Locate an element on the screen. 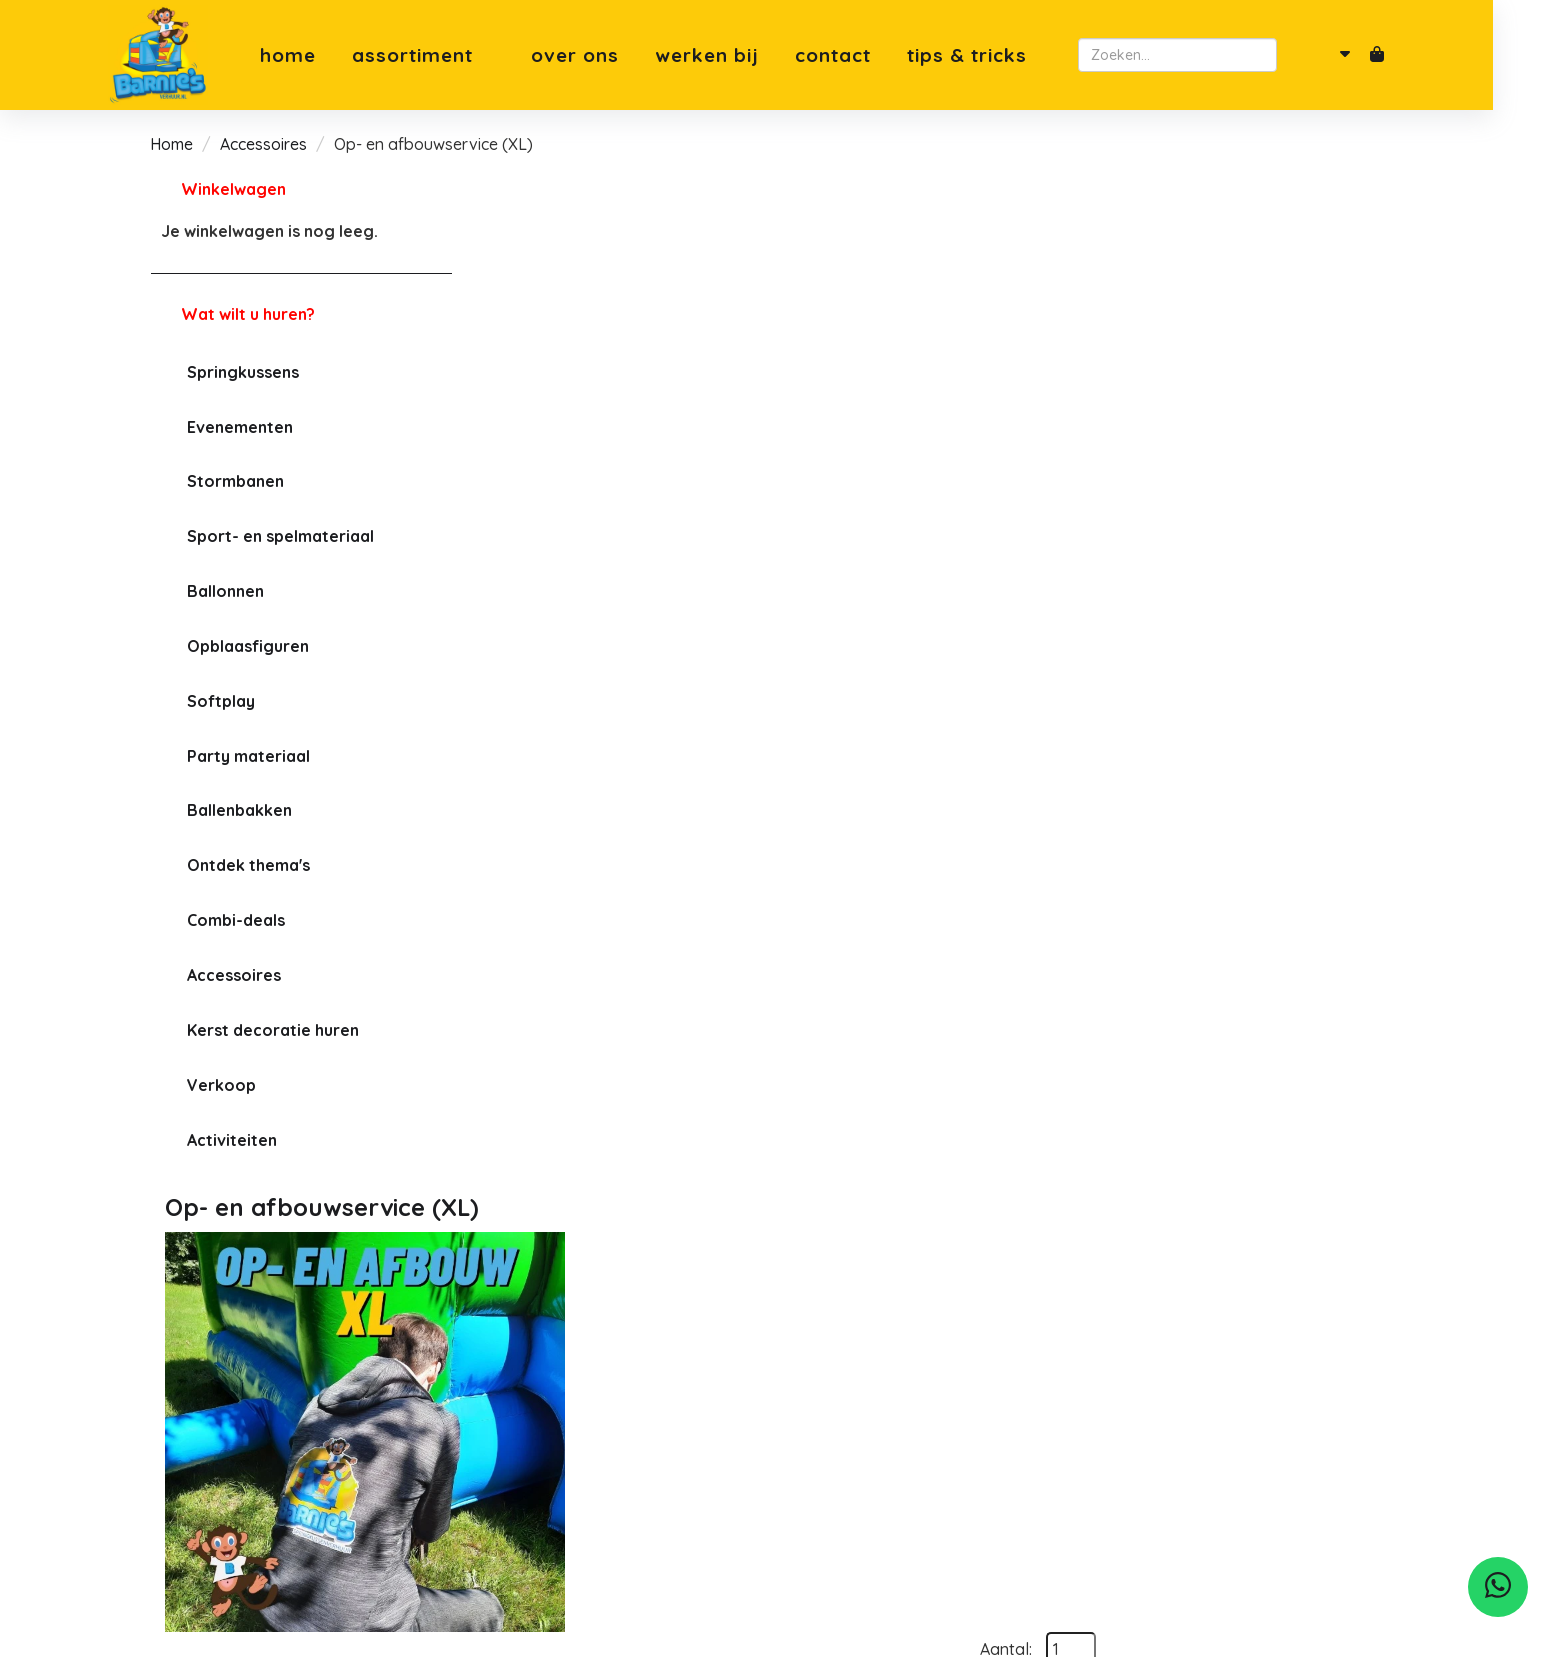 The height and width of the screenshot is (1657, 1568). Amersfoort is located at coordinates (840, 1430).